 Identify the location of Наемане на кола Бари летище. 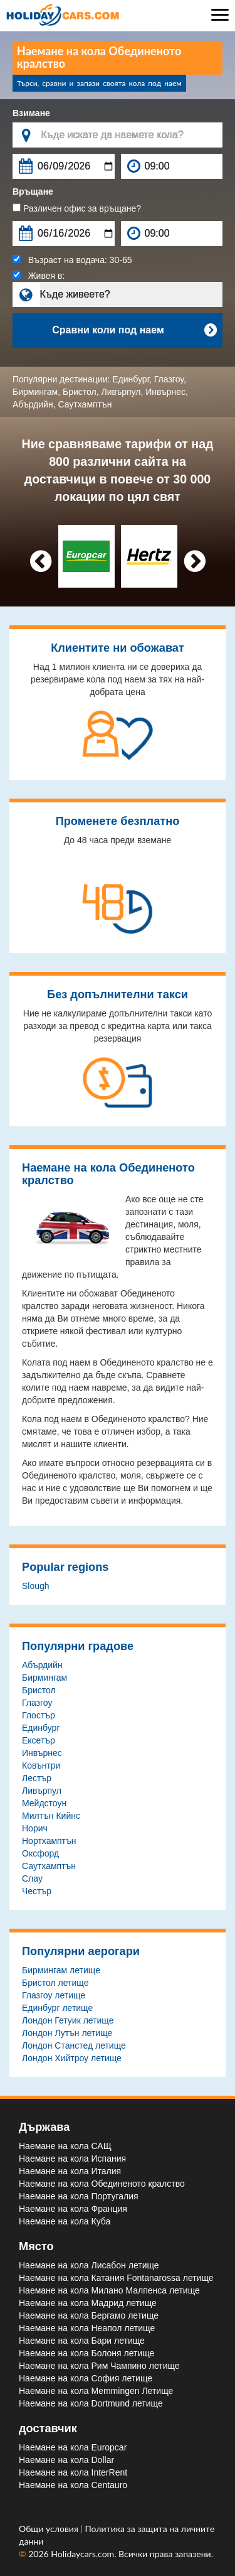
(82, 2341).